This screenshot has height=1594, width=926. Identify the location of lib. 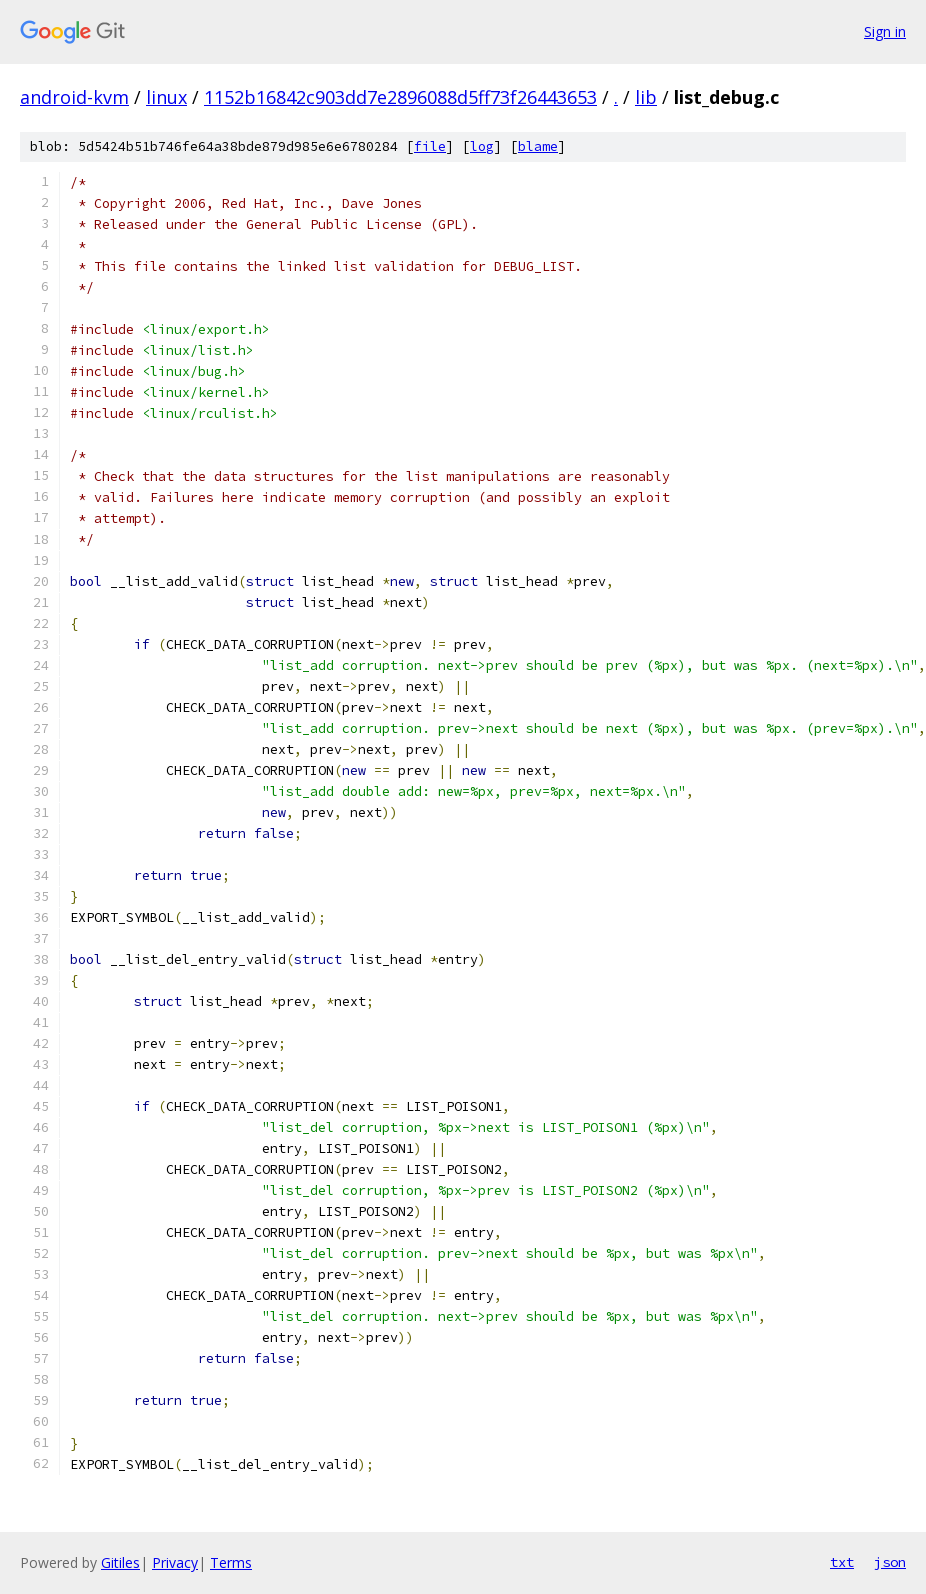
(646, 97).